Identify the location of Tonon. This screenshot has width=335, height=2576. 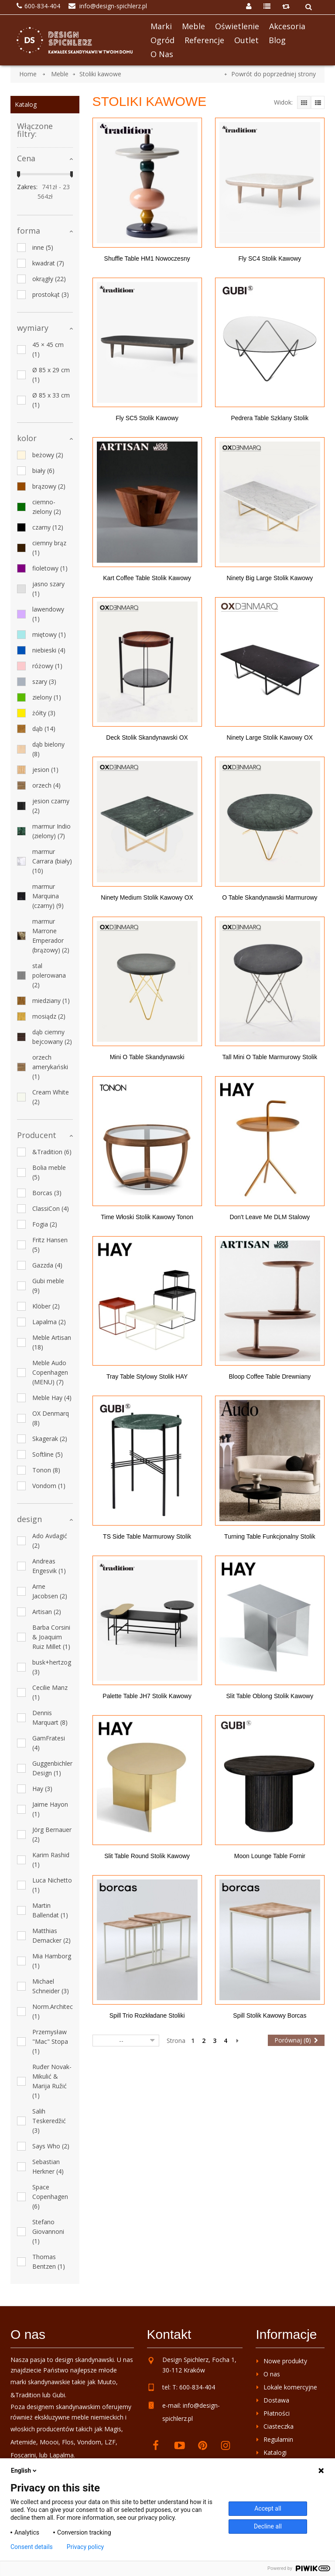
(46, 1470).